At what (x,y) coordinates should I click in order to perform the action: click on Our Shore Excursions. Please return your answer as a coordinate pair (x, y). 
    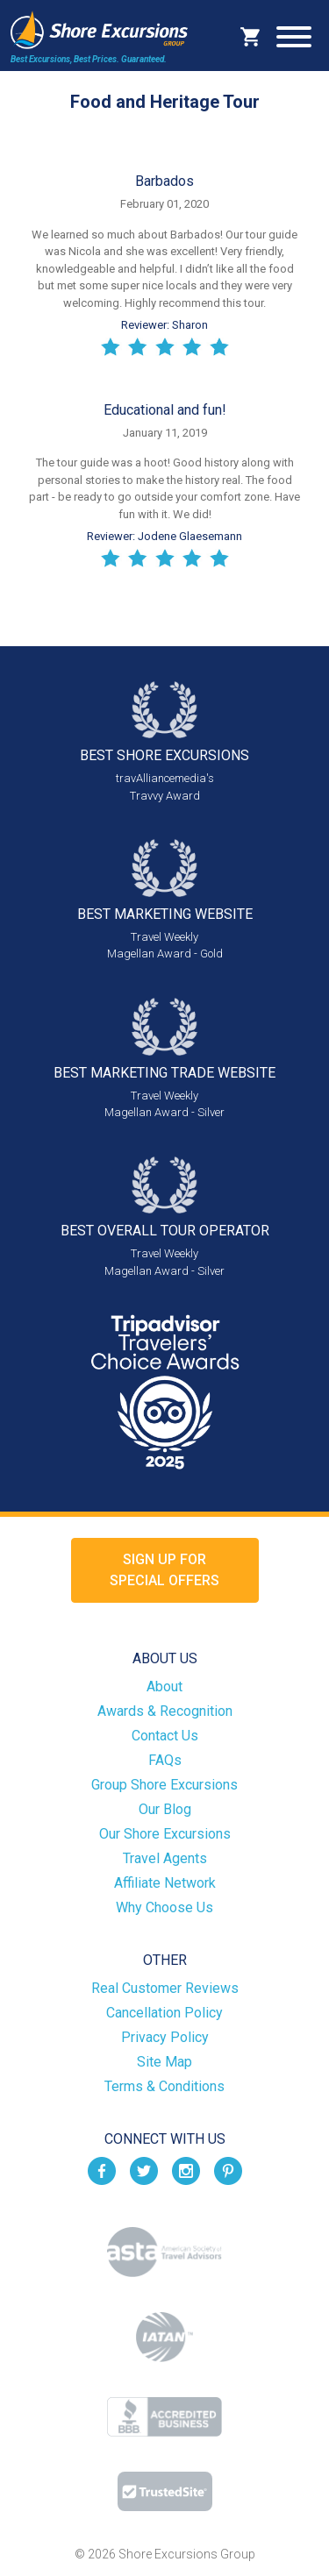
    Looking at the image, I should click on (165, 1833).